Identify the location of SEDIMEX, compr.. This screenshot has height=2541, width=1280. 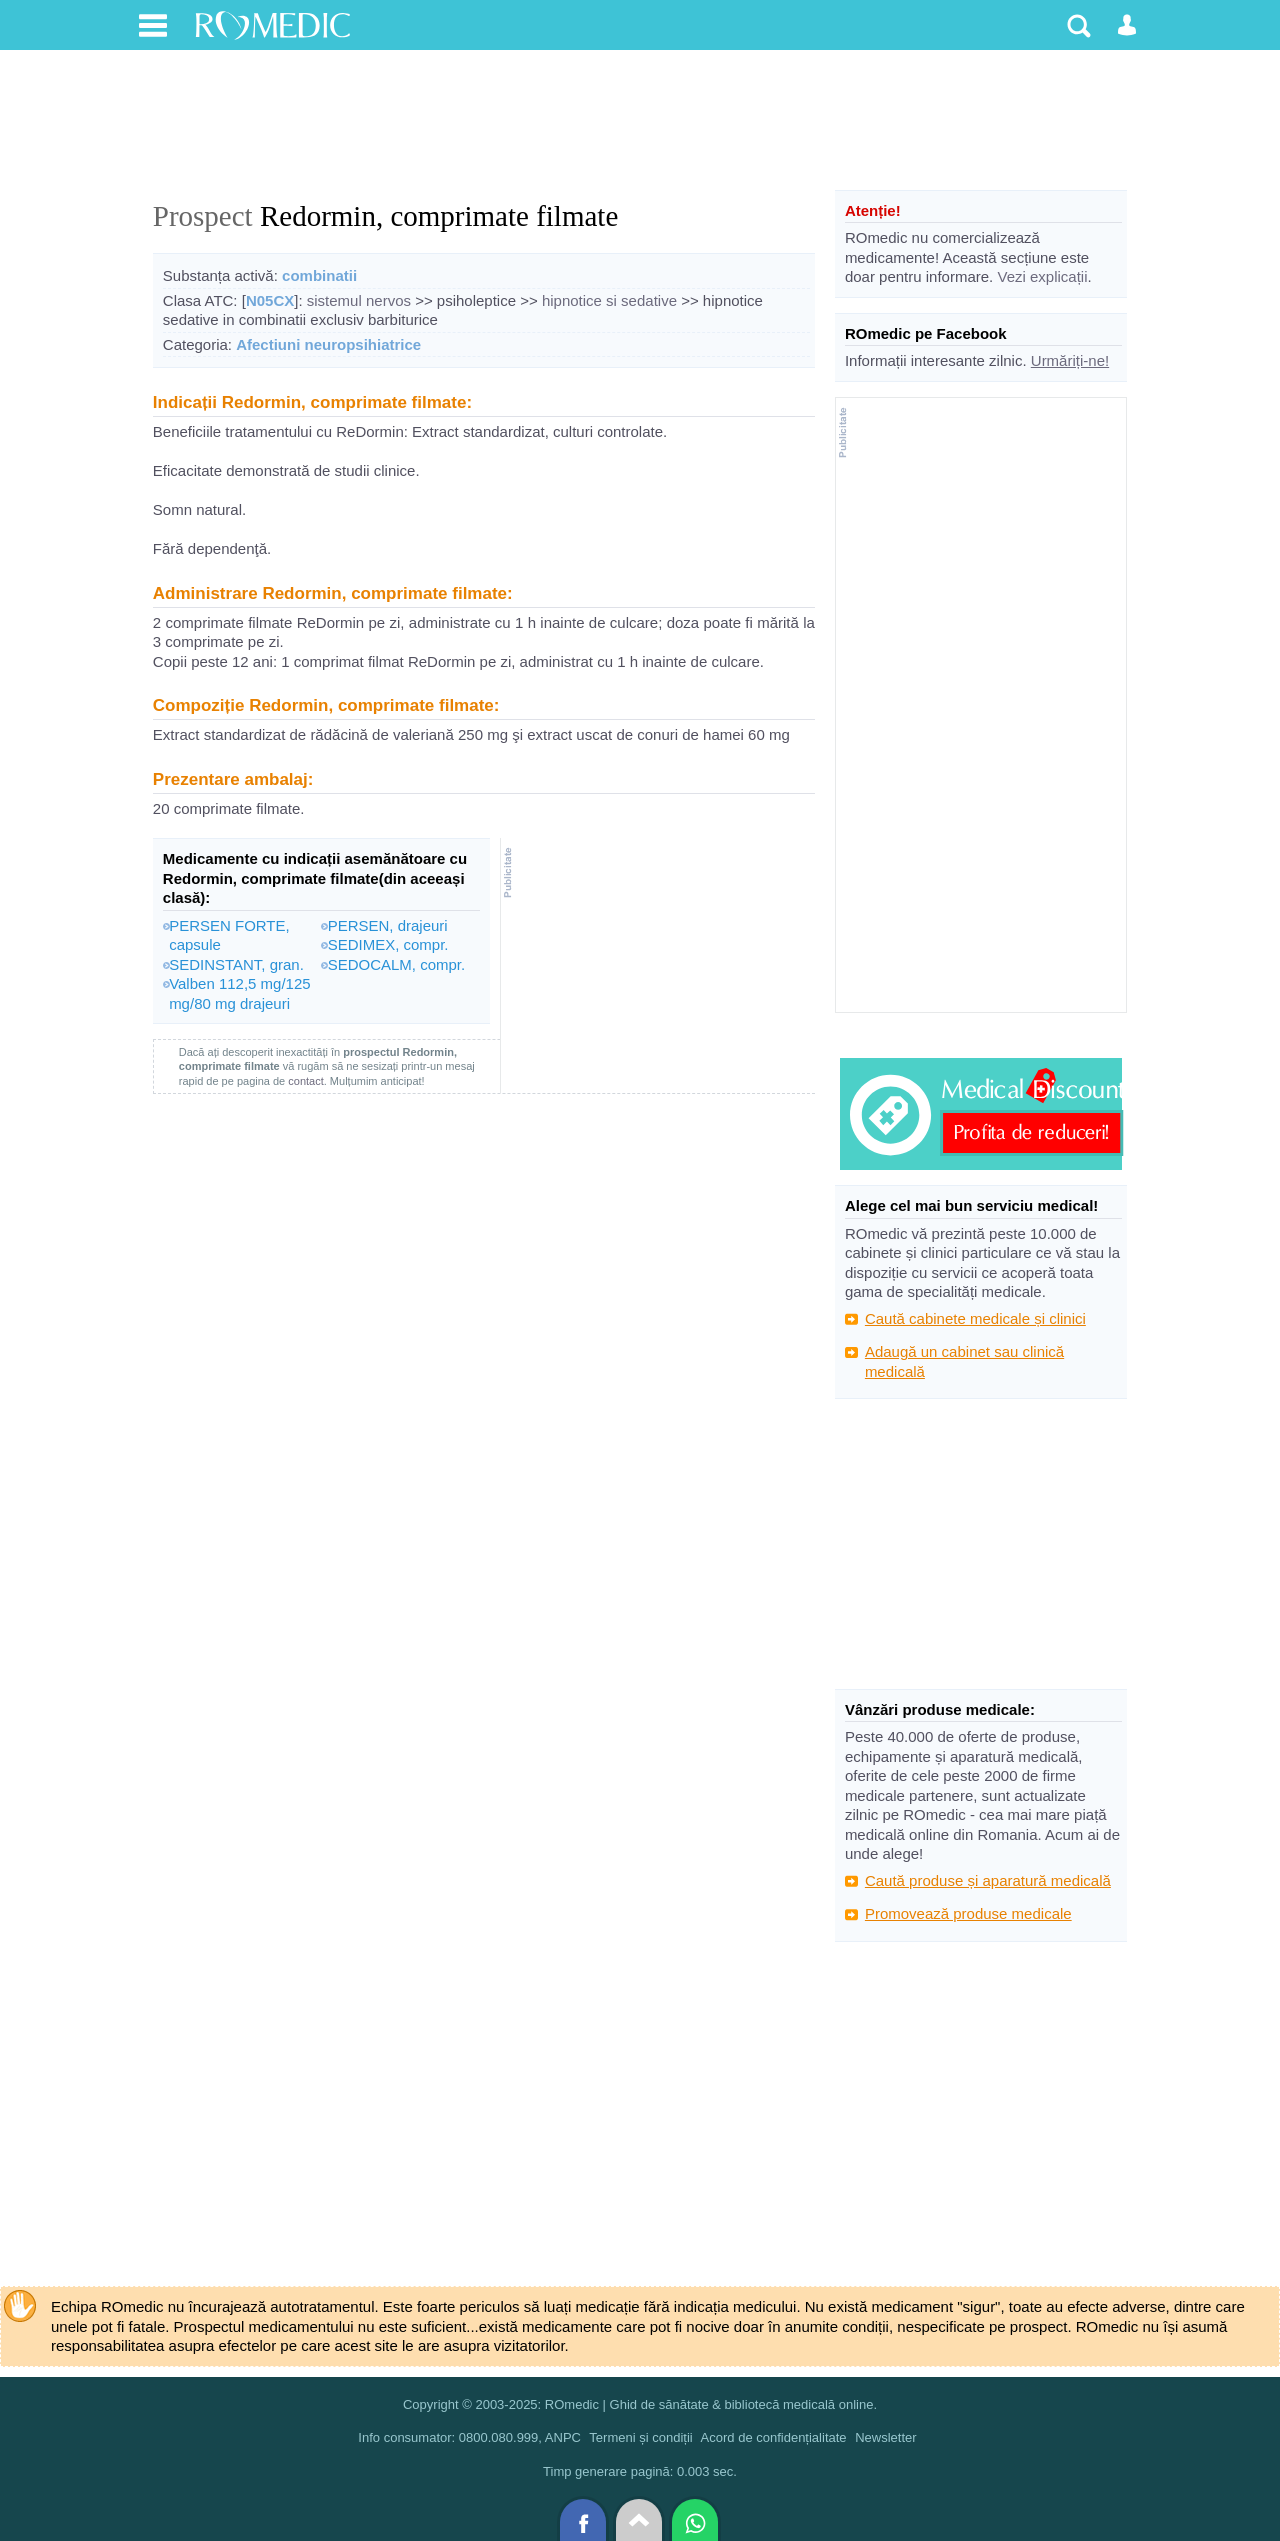
(388, 944).